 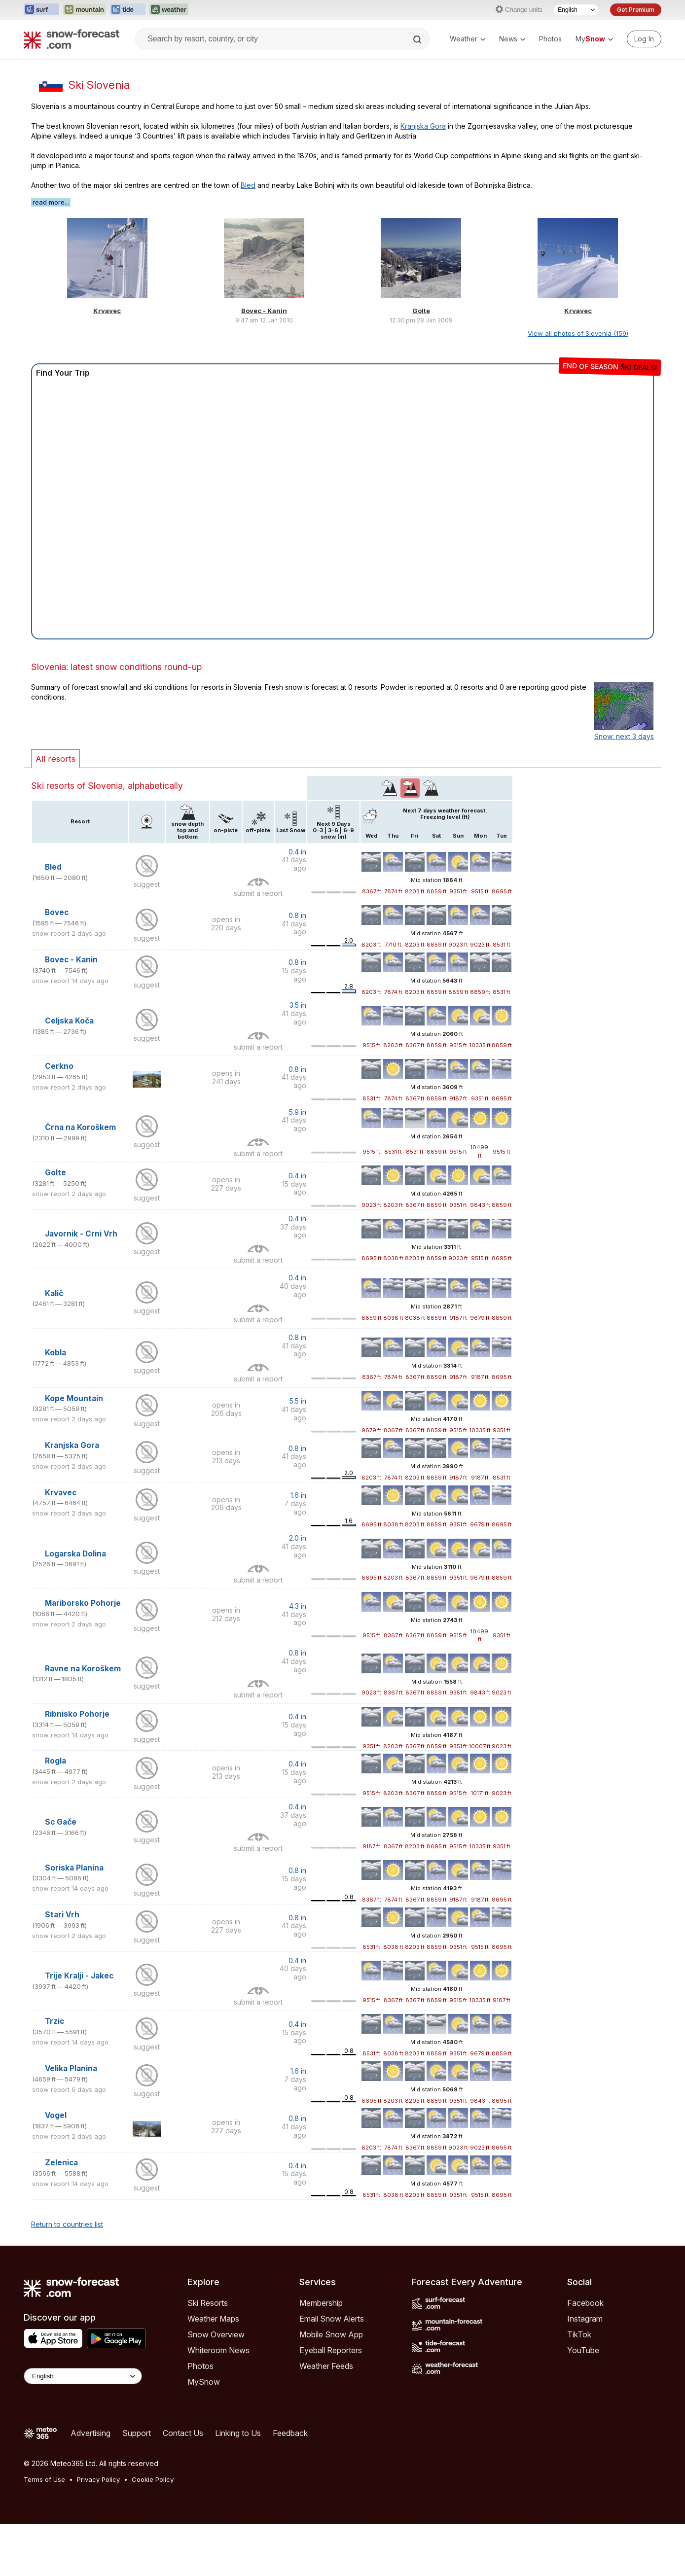 What do you see at coordinates (585, 2319) in the screenshot?
I see `Instagram` at bounding box center [585, 2319].